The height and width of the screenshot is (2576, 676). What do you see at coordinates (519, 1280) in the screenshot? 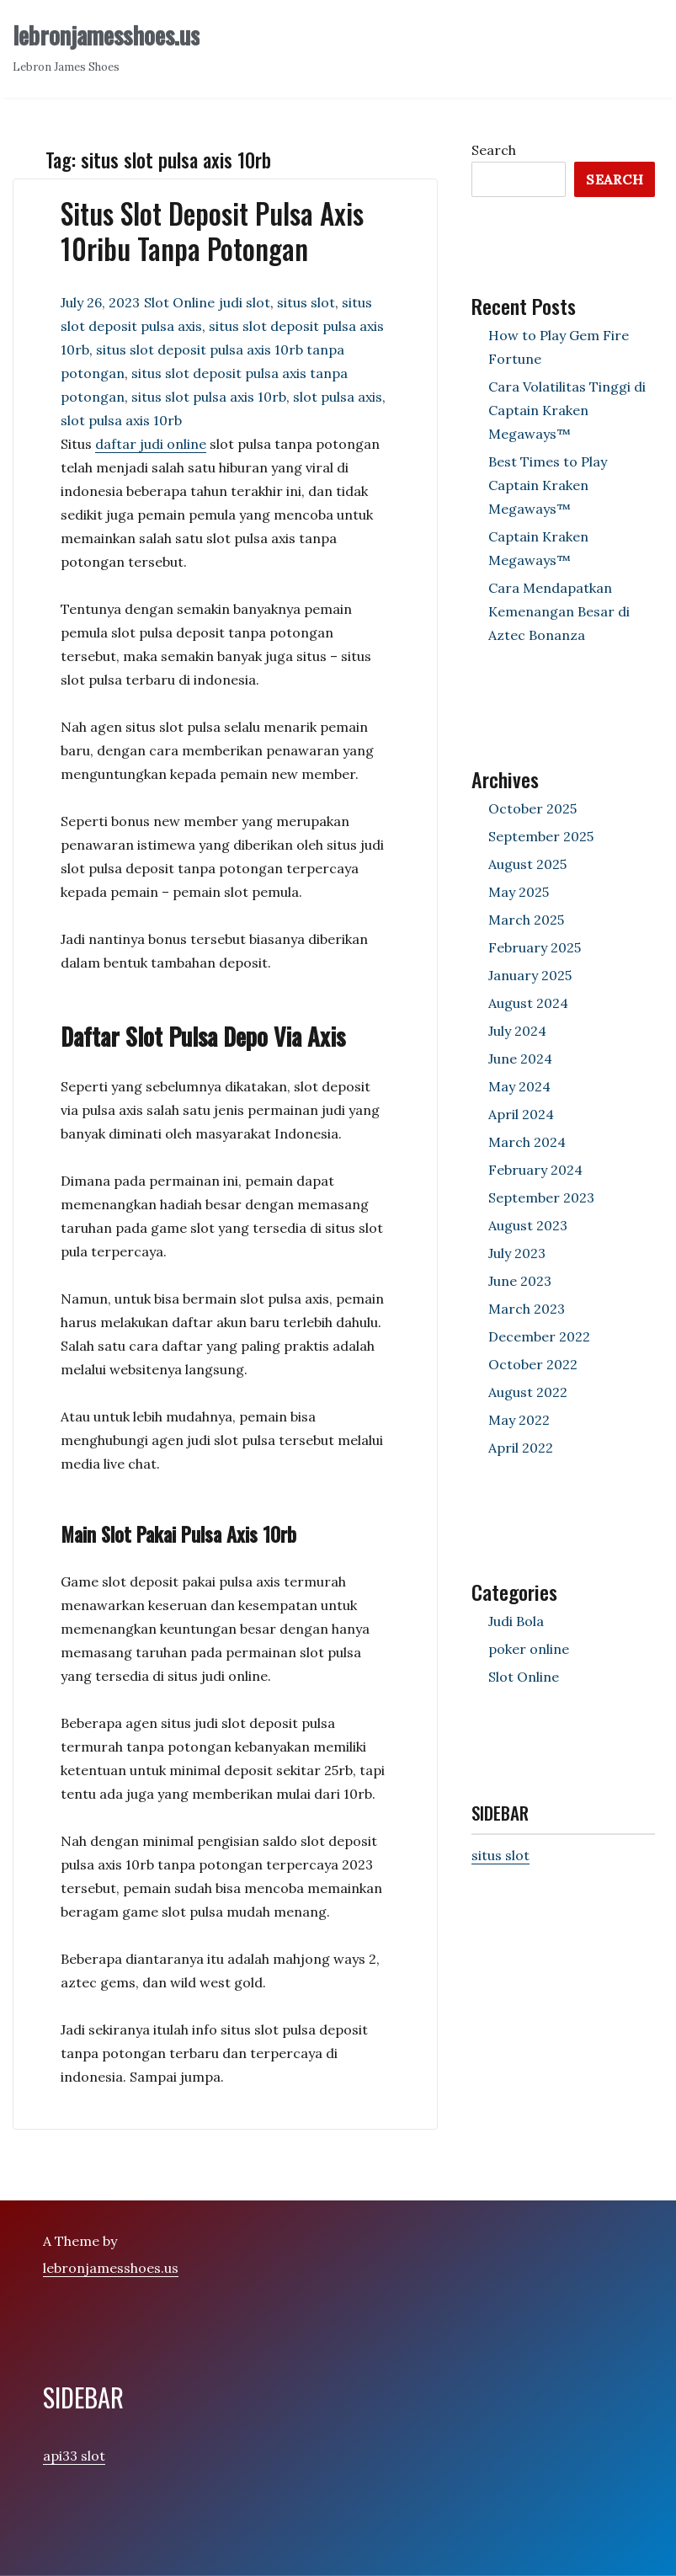
I see `June 2023` at bounding box center [519, 1280].